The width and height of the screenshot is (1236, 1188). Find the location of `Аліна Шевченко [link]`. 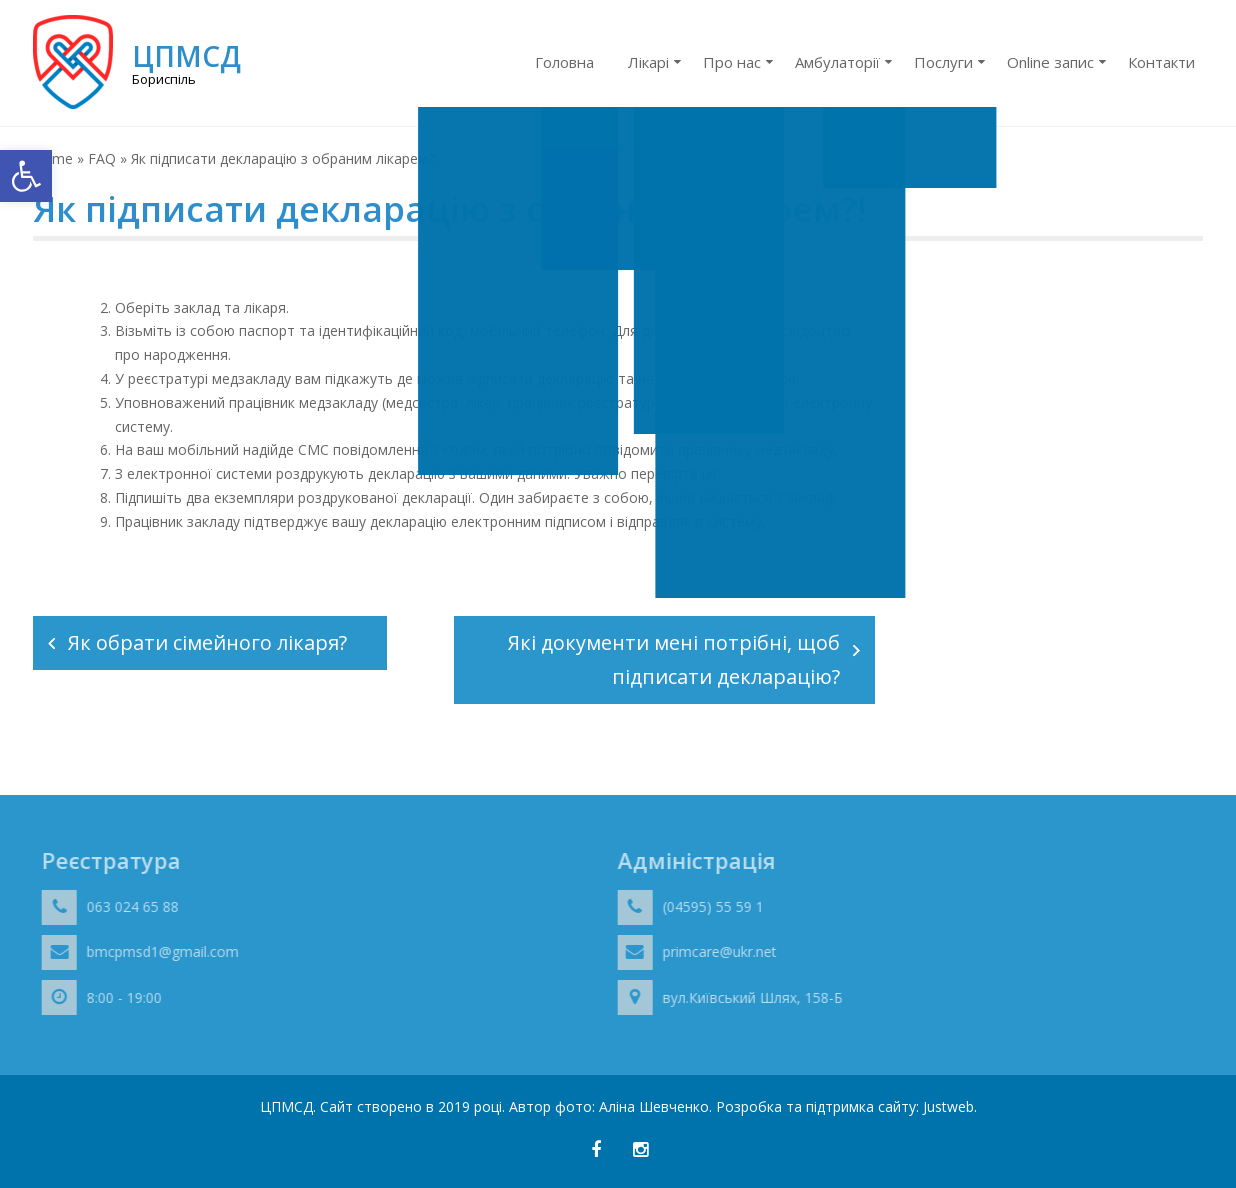

Аліна Шевченко [link] is located at coordinates (654, 1106).